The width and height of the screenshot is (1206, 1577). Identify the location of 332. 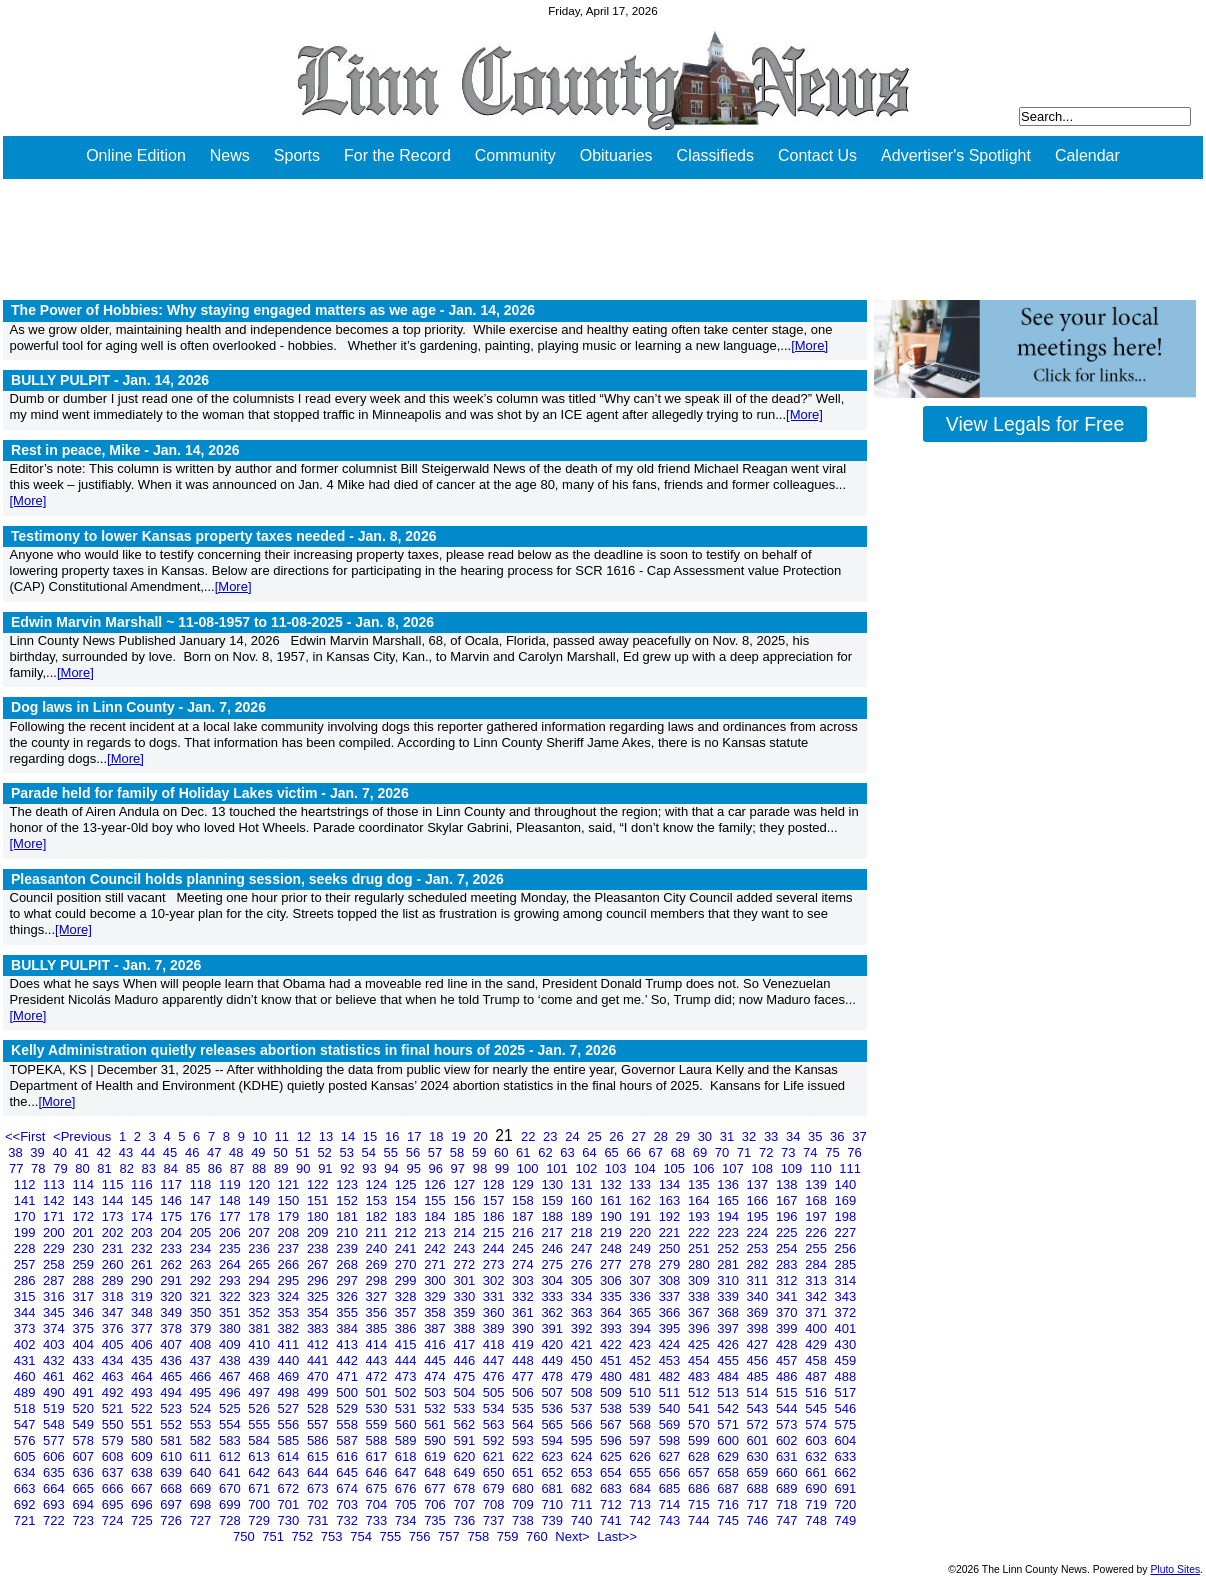
(524, 1296).